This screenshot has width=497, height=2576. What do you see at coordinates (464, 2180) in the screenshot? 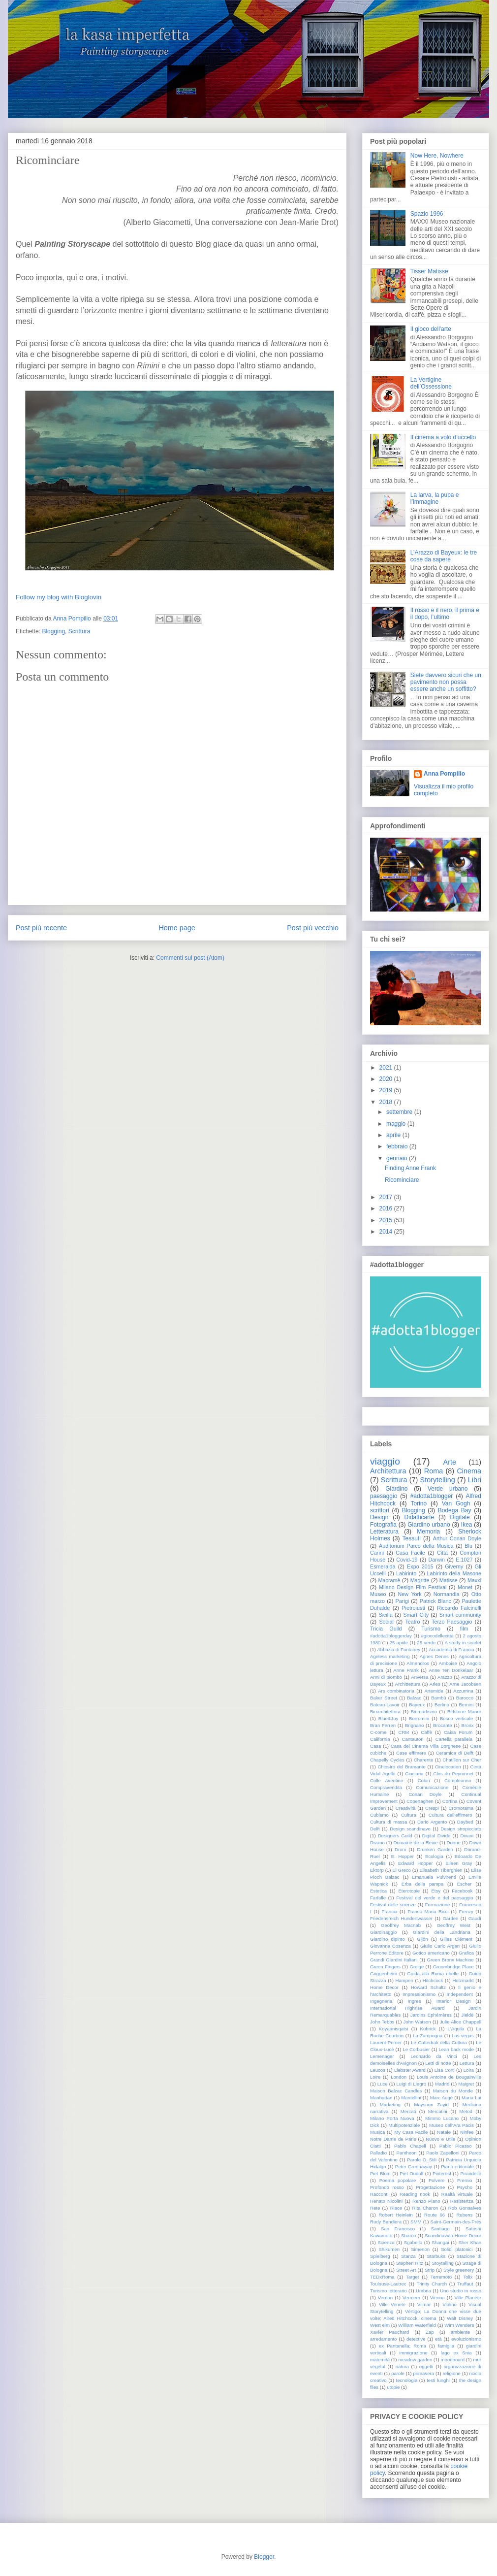
I see `Premio` at bounding box center [464, 2180].